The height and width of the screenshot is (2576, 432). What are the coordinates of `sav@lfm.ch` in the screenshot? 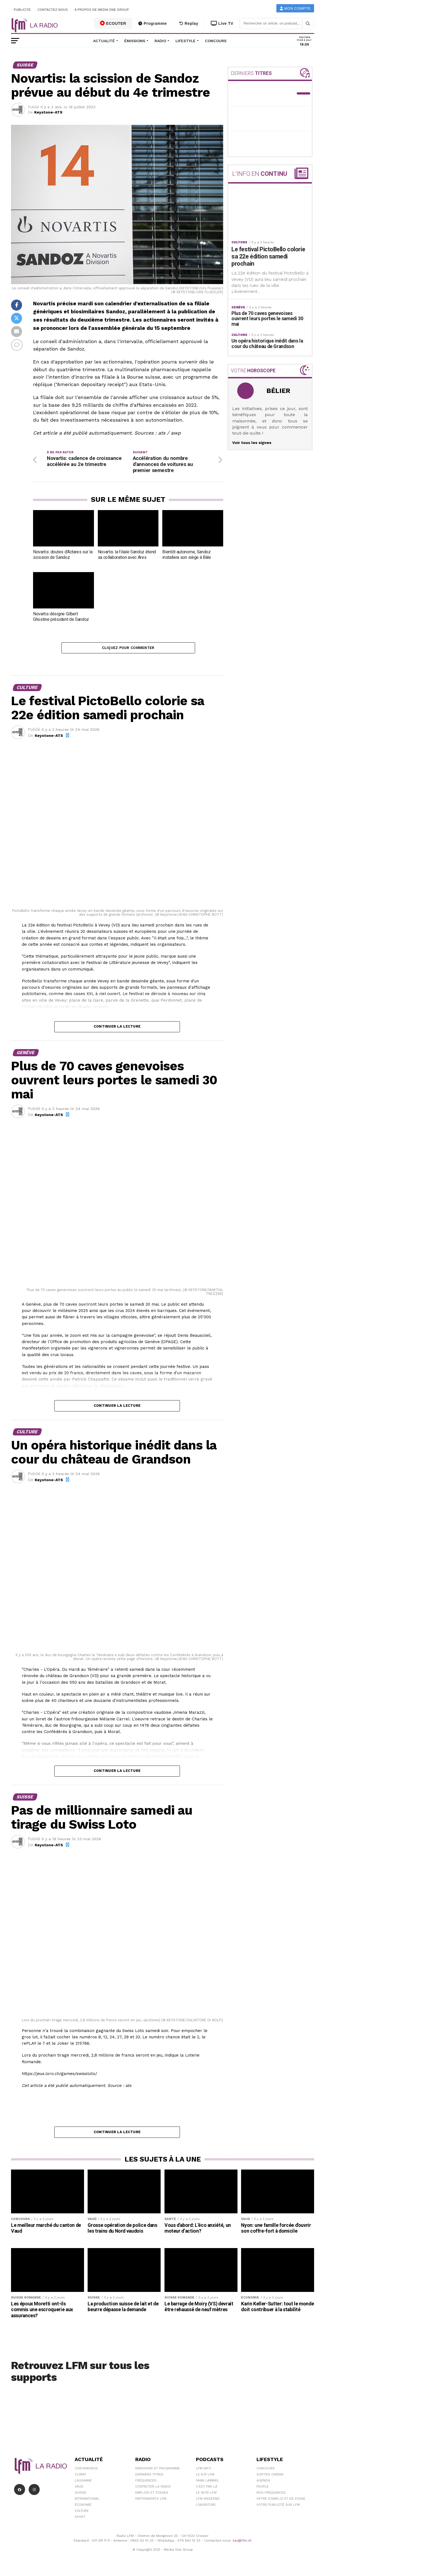 It's located at (242, 2542).